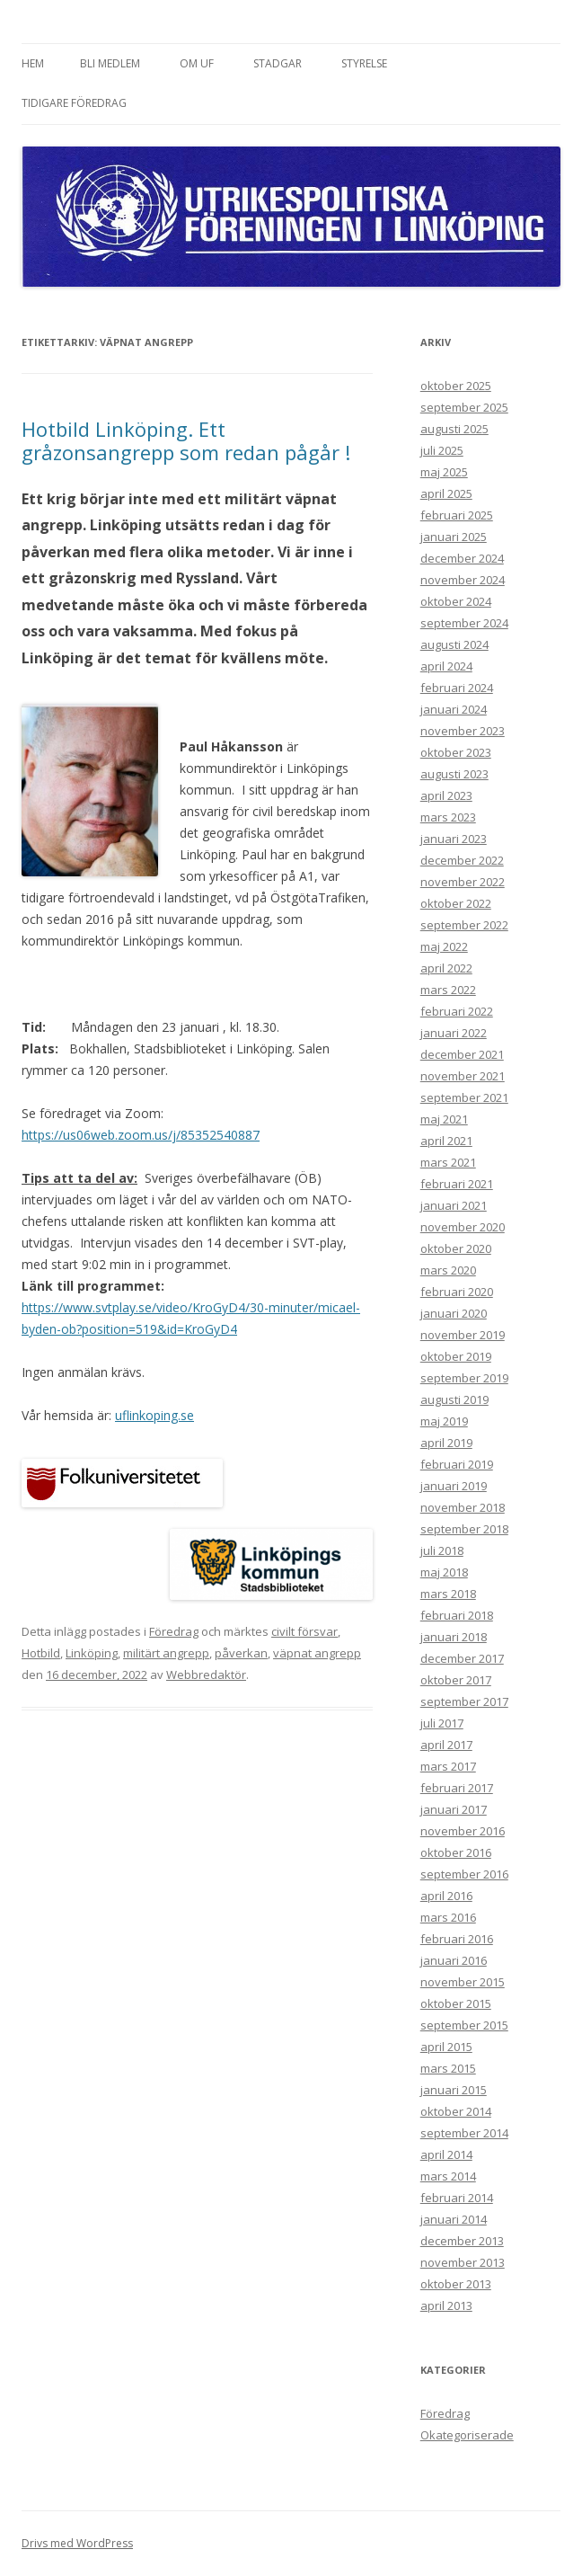 The height and width of the screenshot is (2576, 582). What do you see at coordinates (446, 1141) in the screenshot?
I see `april 2021` at bounding box center [446, 1141].